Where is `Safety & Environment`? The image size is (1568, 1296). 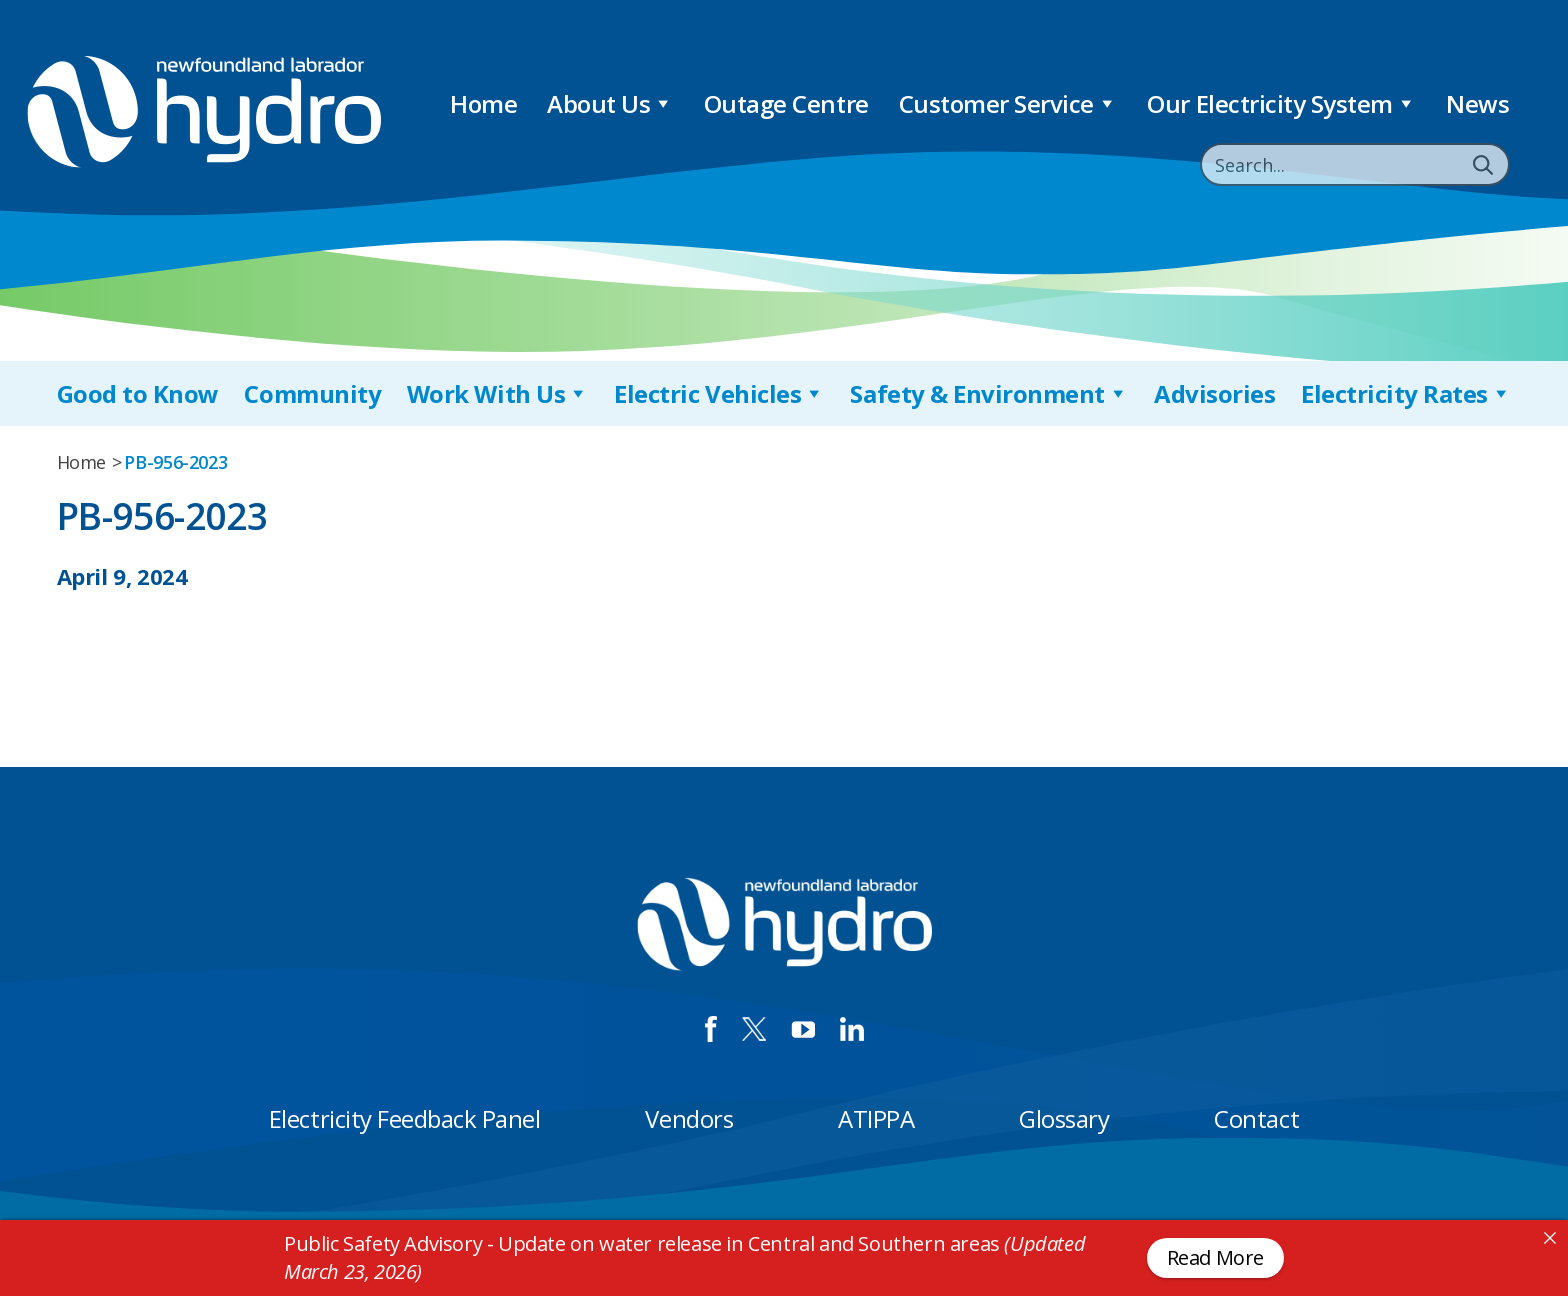
Safety & Environment is located at coordinates (989, 393).